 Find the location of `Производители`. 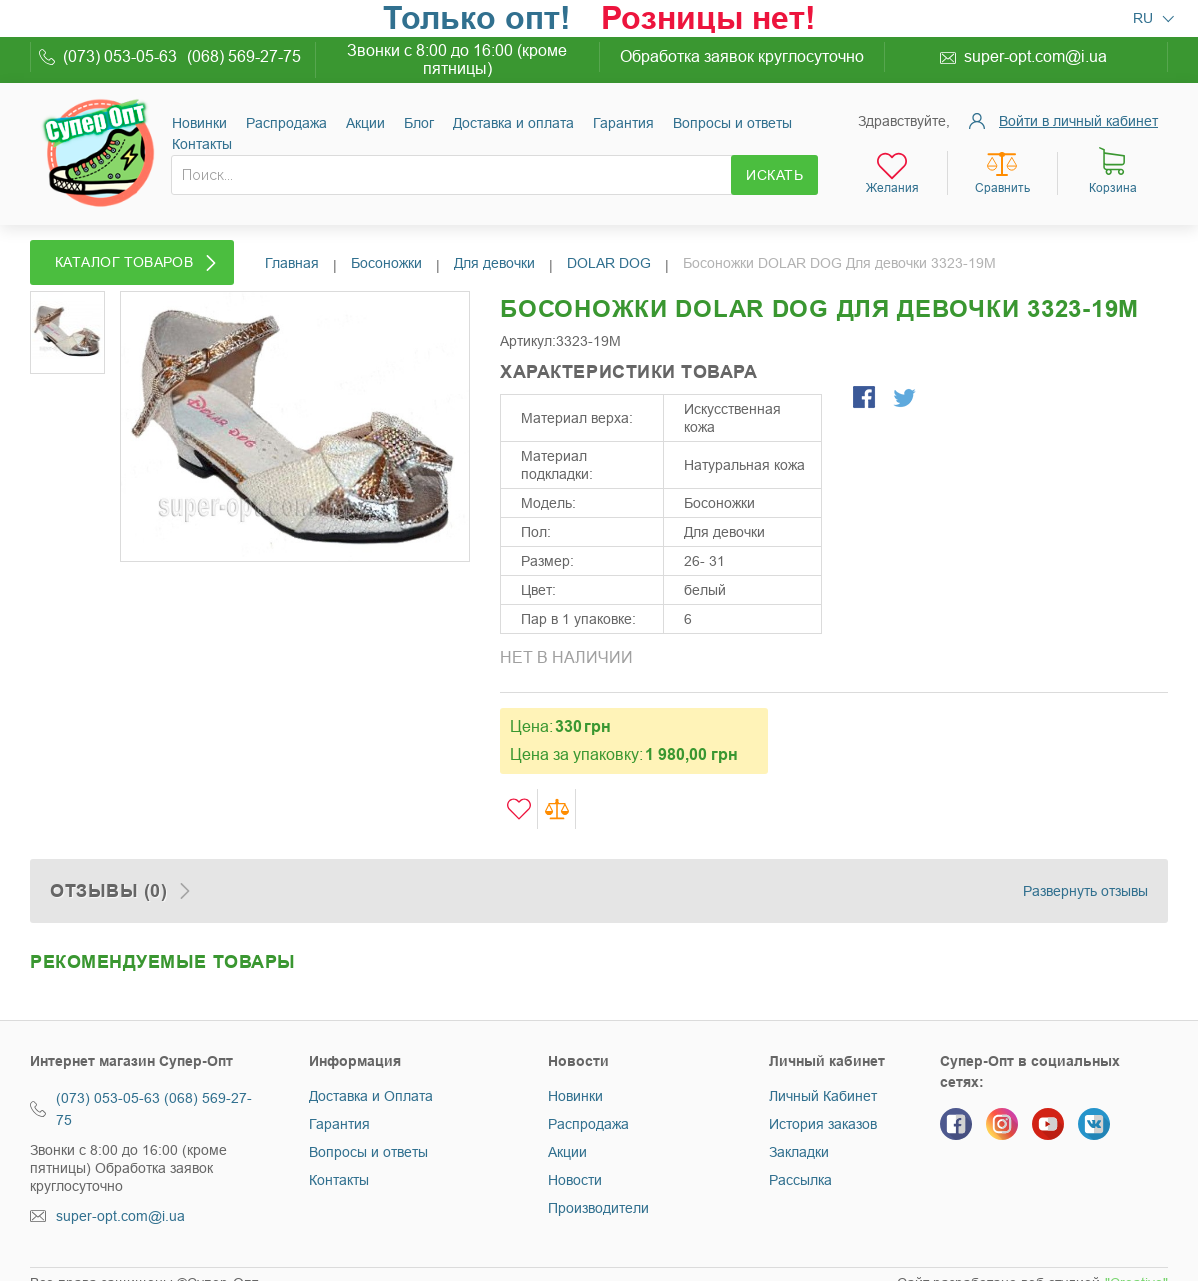

Производители is located at coordinates (598, 1208).